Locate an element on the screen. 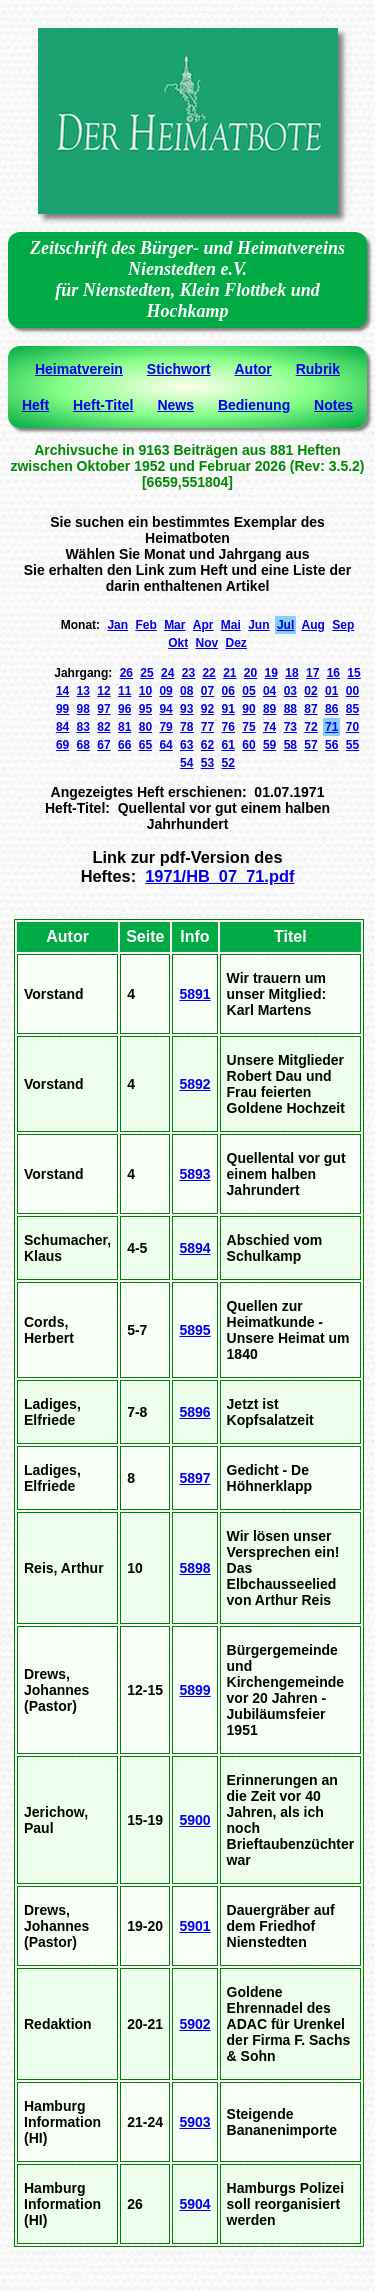  Heimatverein is located at coordinates (79, 369).